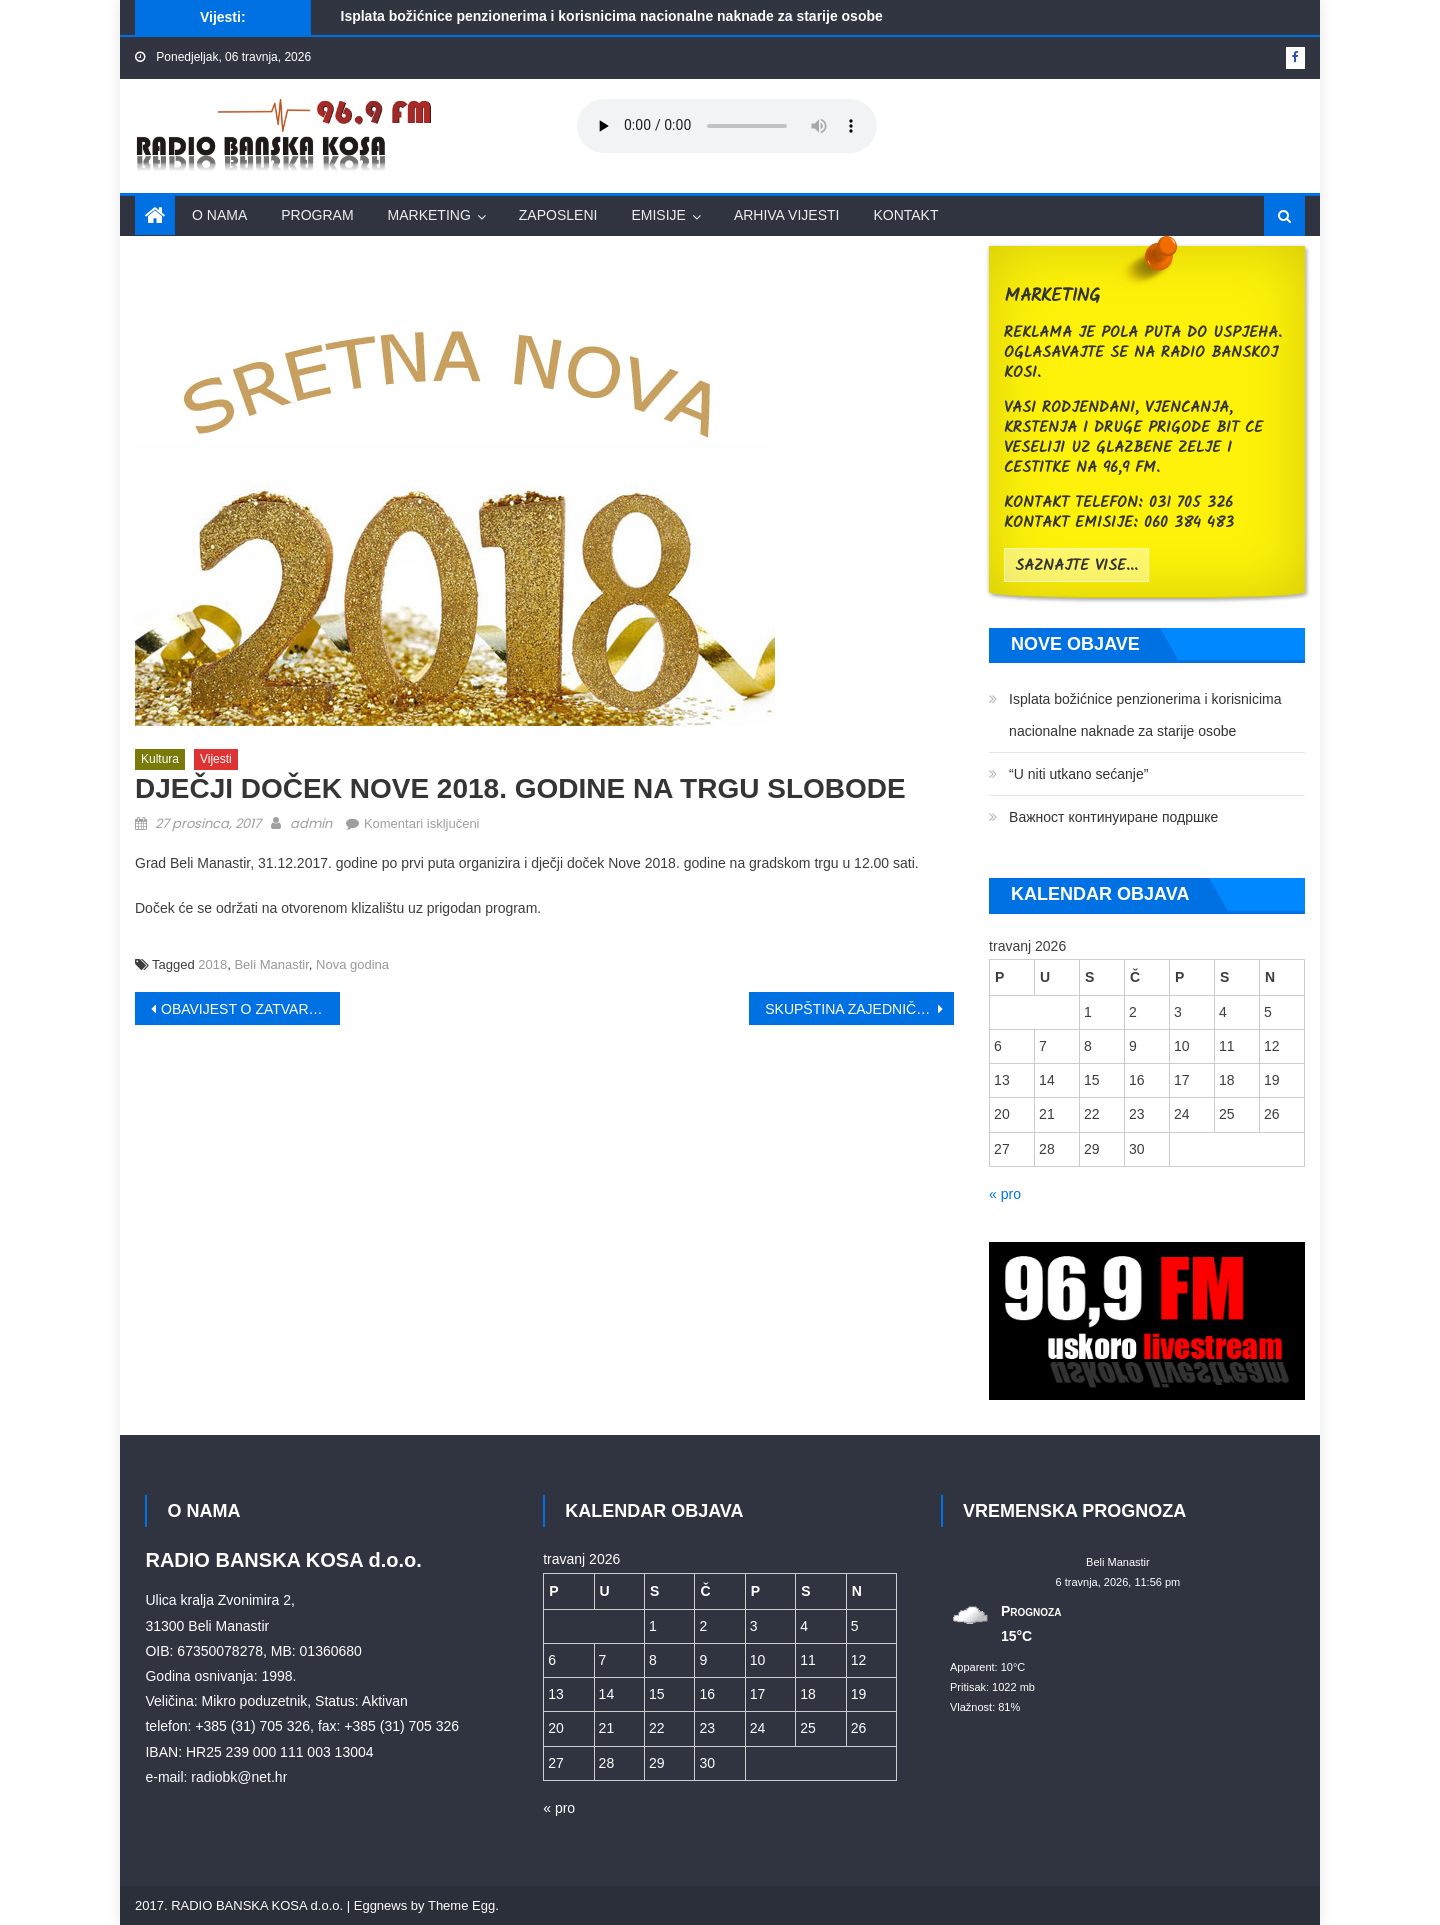  I want to click on Beli Manastir, so click(271, 964).